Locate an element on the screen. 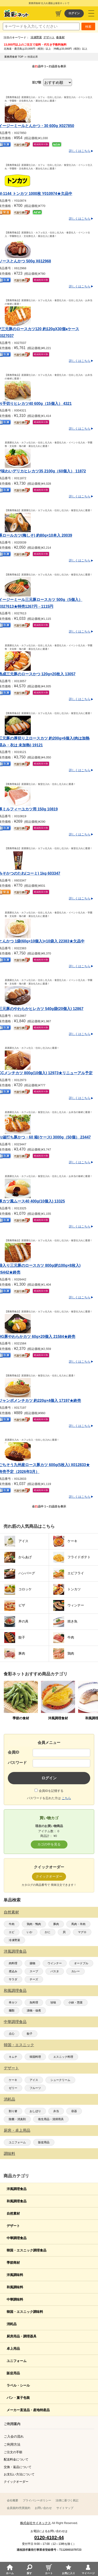 The height and width of the screenshot is (2576, 98). アイス is located at coordinates (34, 2080).